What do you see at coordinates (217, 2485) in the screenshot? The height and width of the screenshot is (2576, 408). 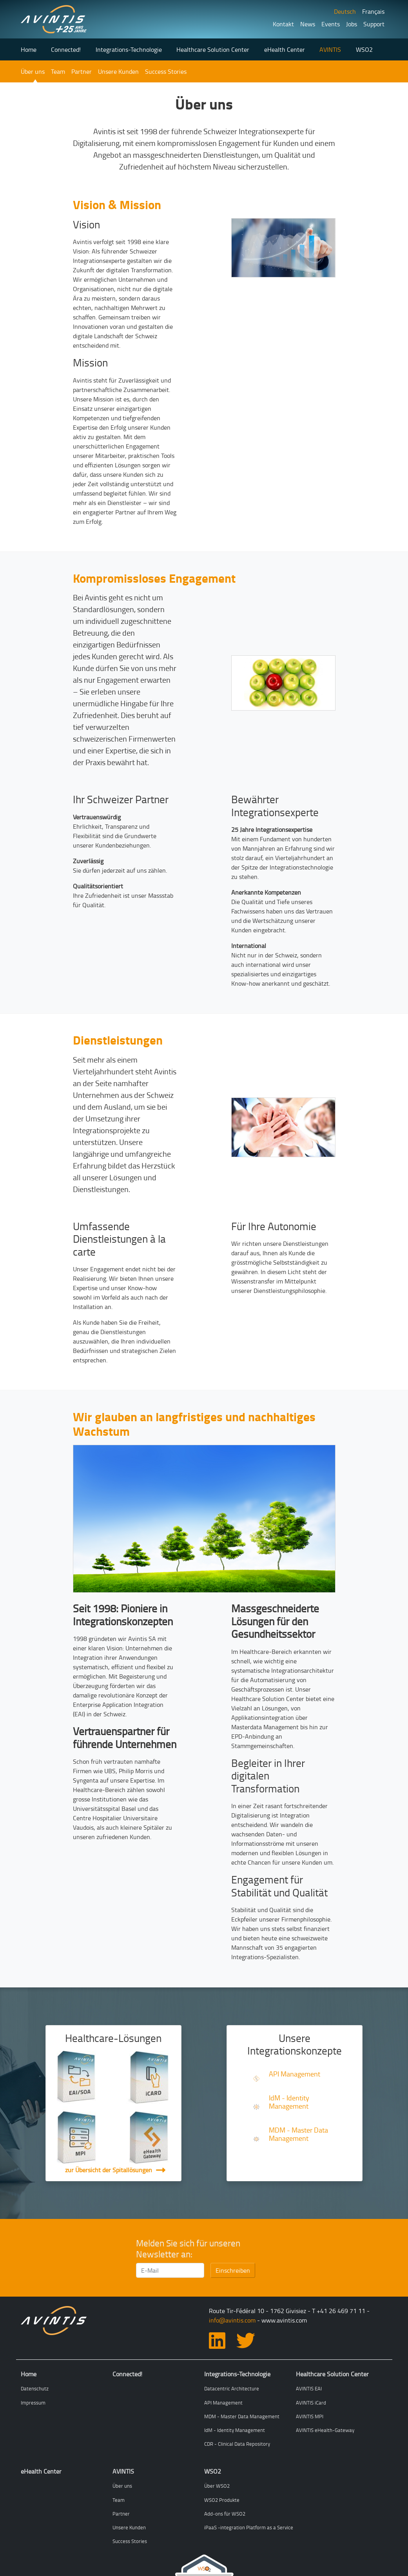 I see `Über WSO2` at bounding box center [217, 2485].